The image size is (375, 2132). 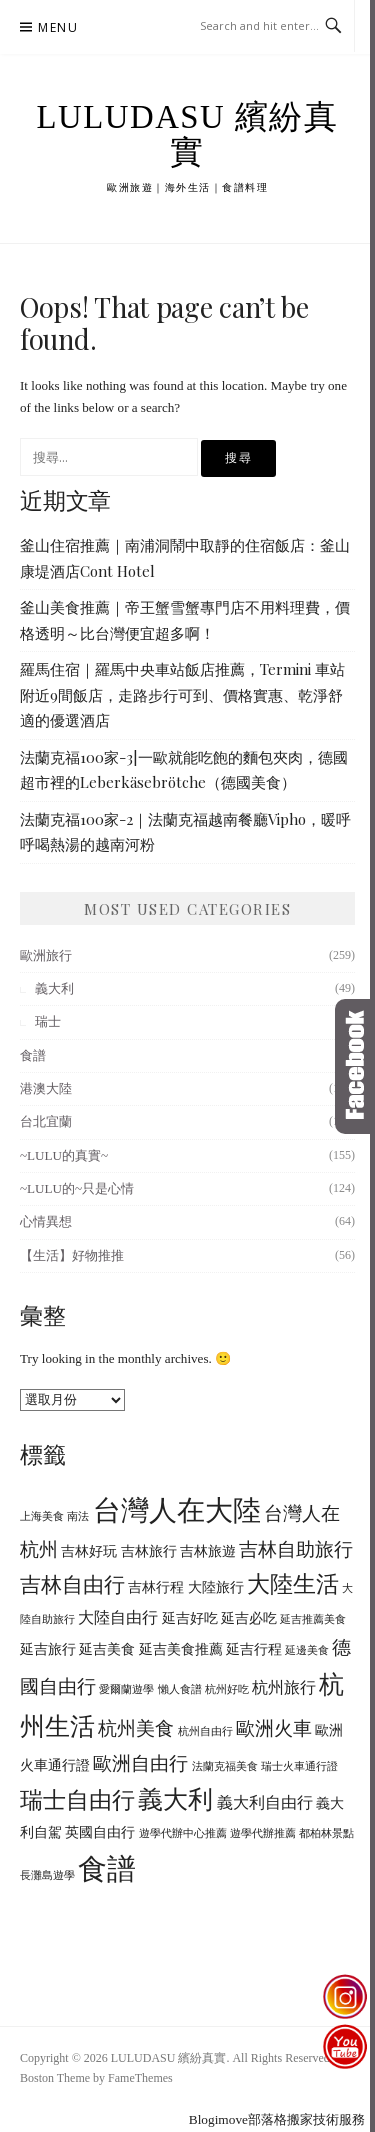 What do you see at coordinates (313, 1619) in the screenshot?
I see `延吉推薦美食 [延吉推薦美食 (5 個項目)]` at bounding box center [313, 1619].